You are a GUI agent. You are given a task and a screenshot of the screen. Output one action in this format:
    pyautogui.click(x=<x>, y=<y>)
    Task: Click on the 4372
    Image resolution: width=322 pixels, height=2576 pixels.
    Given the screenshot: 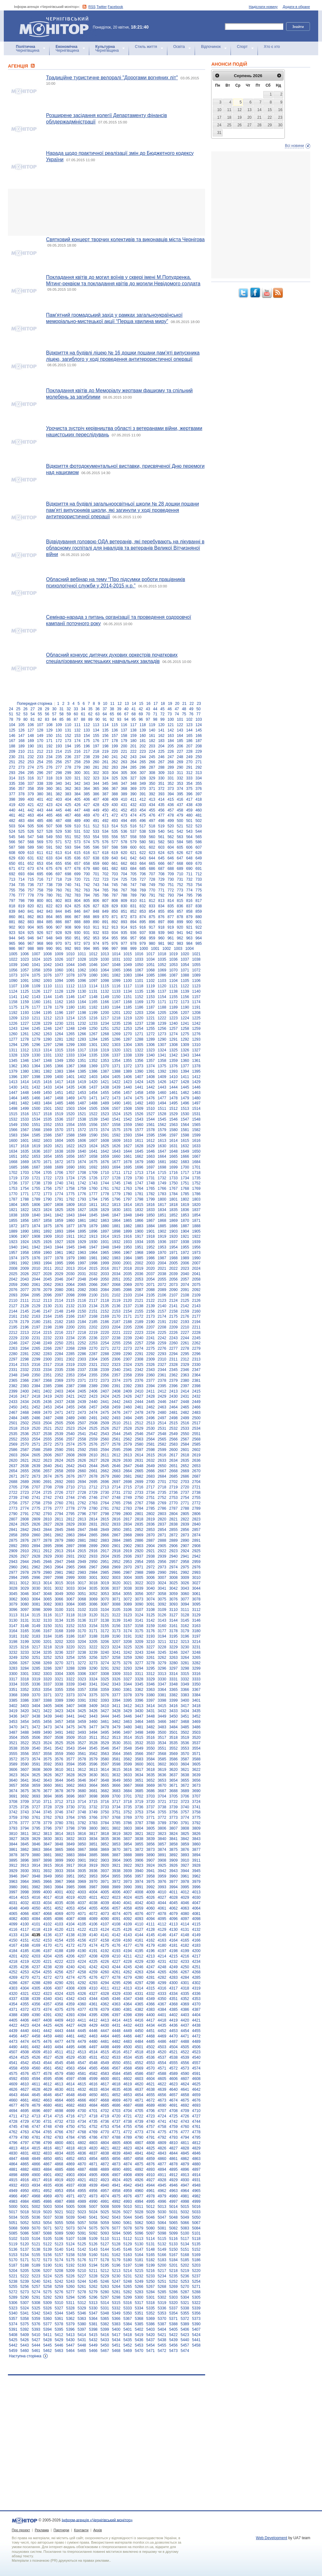 What is the action you would take?
    pyautogui.click(x=24, y=2009)
    